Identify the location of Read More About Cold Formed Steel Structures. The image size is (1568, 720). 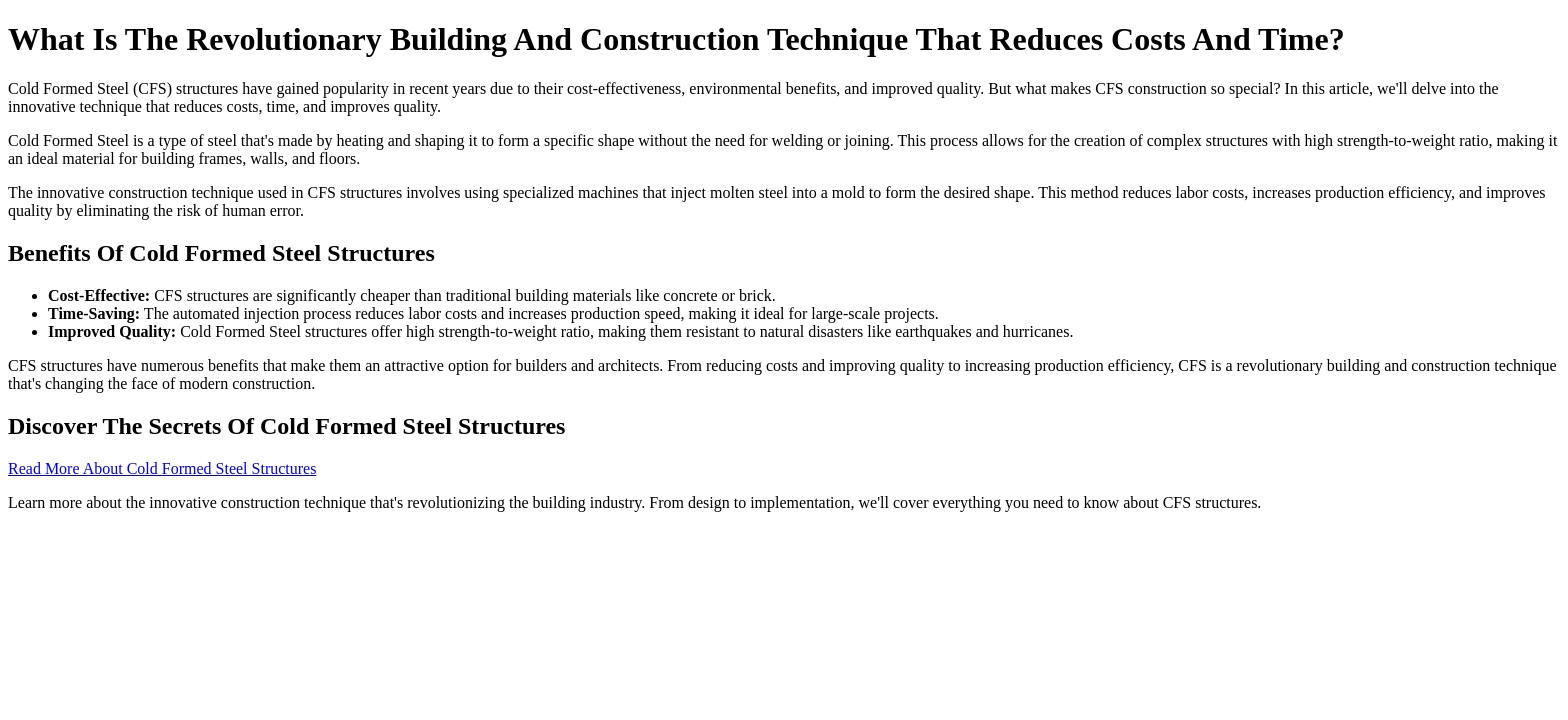
(162, 468).